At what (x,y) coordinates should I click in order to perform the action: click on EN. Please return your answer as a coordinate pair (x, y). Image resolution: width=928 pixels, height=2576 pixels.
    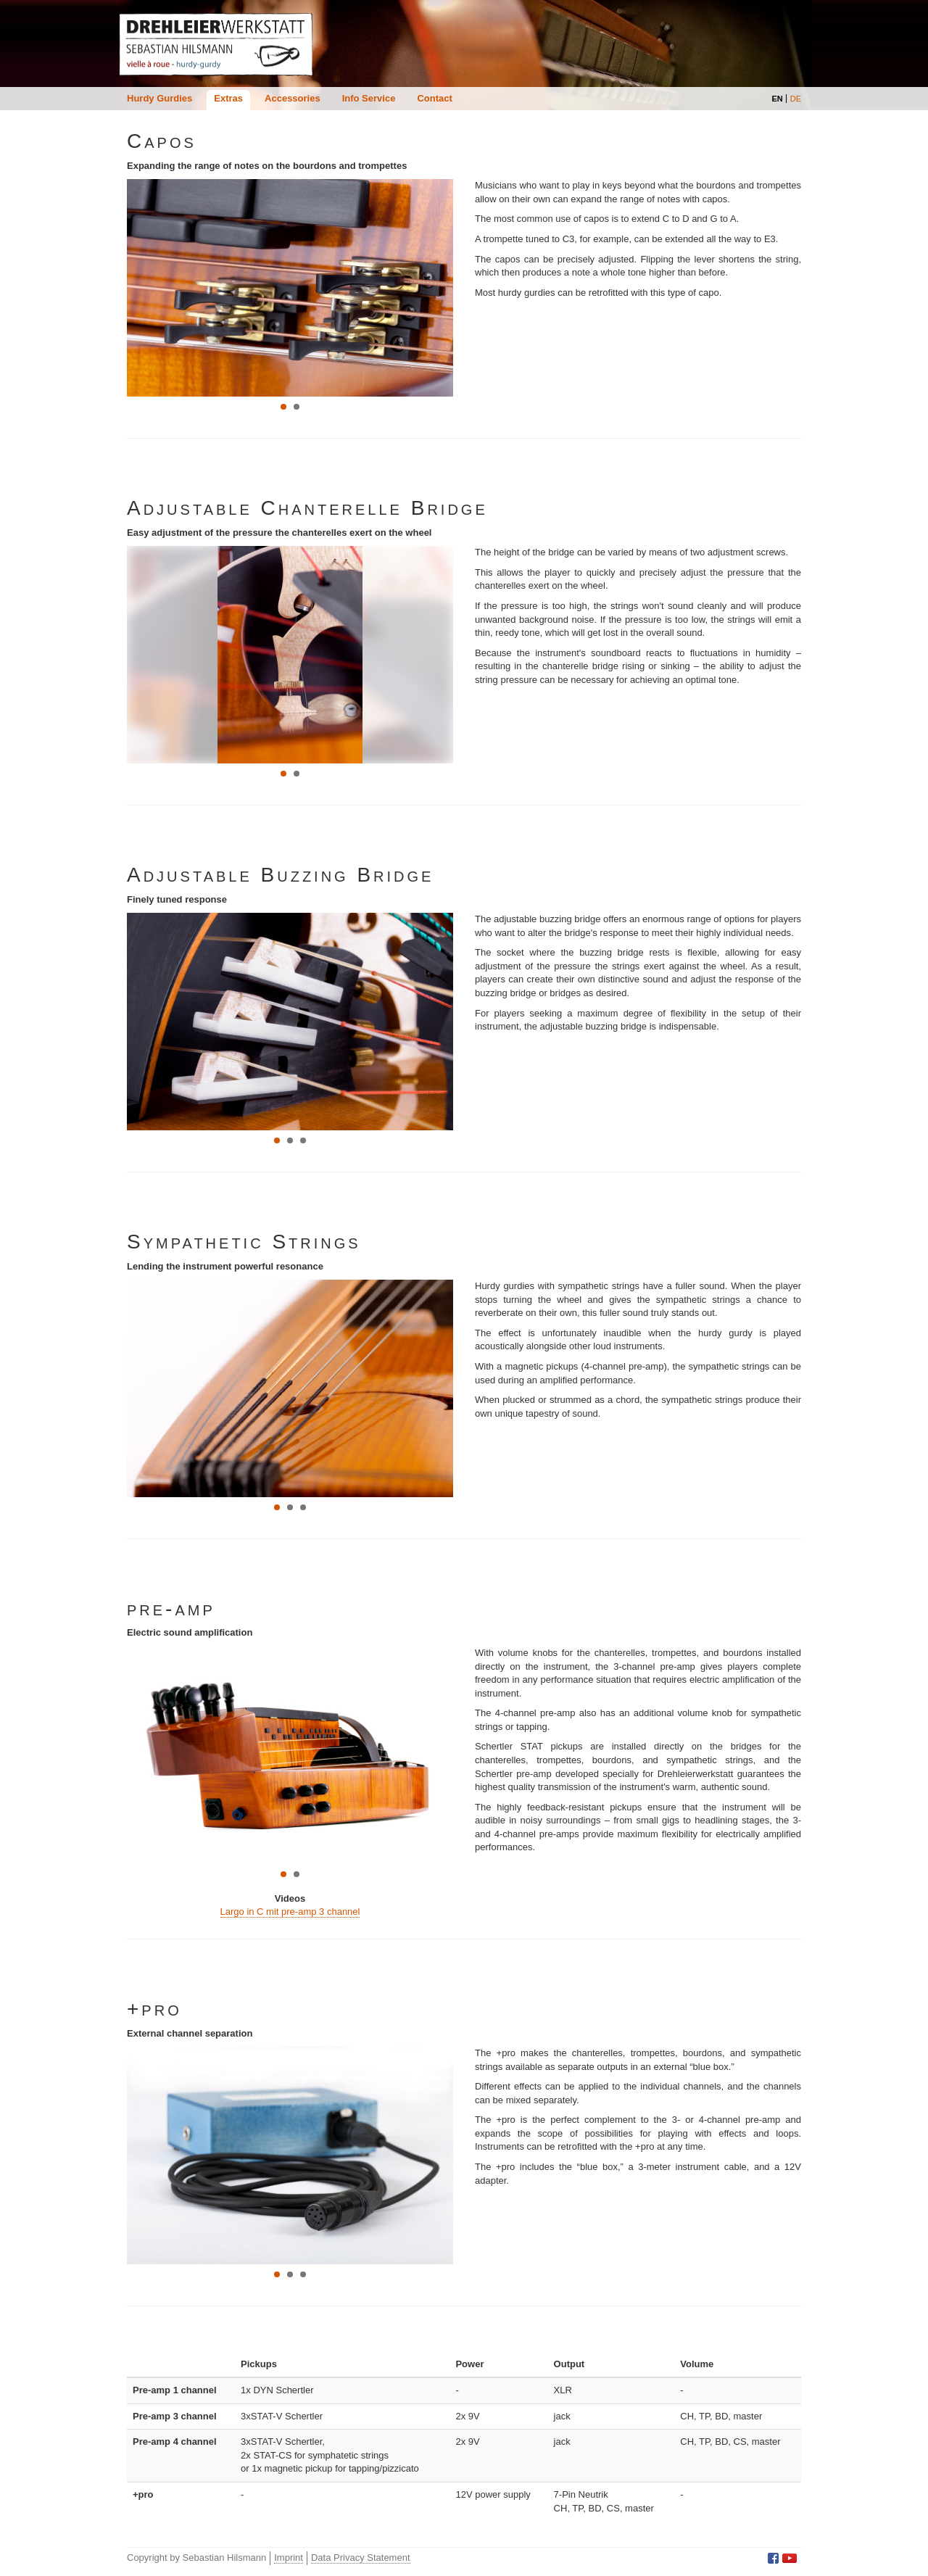
    Looking at the image, I should click on (776, 98).